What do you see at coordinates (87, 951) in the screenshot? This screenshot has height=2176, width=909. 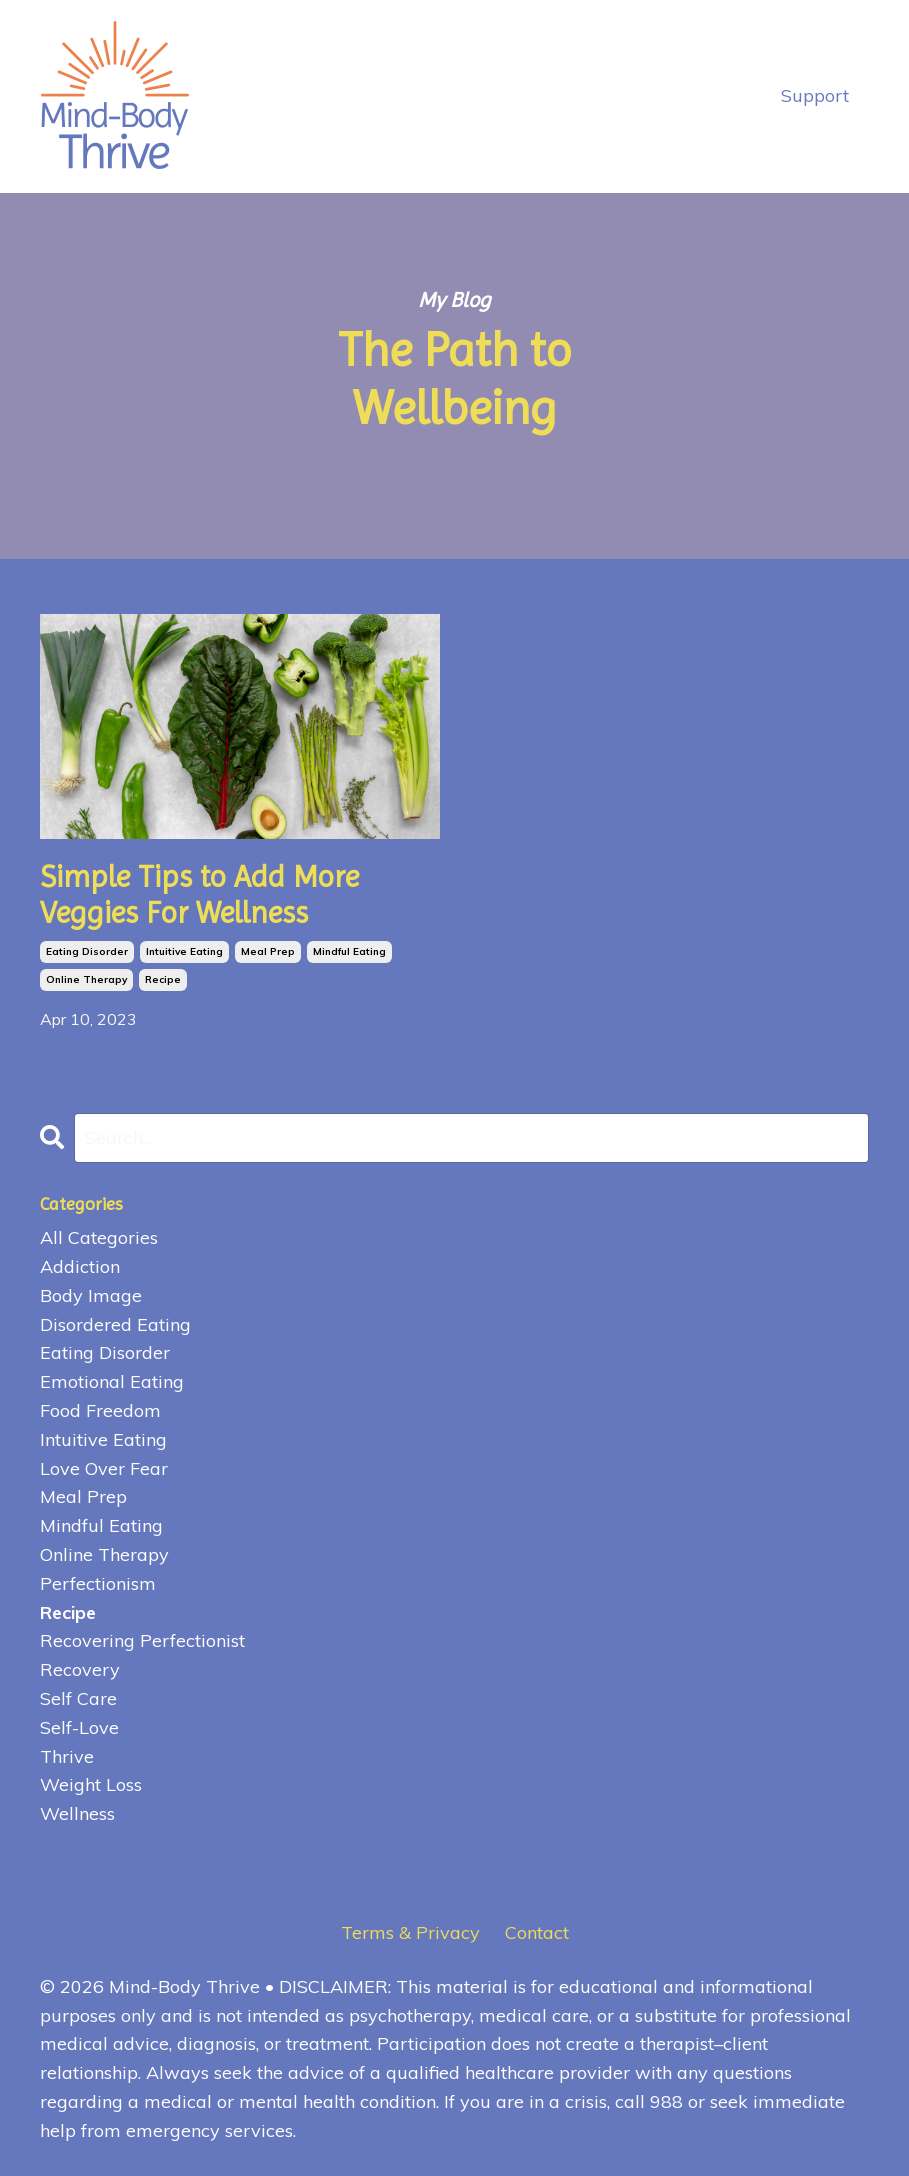 I see `eating disorder` at bounding box center [87, 951].